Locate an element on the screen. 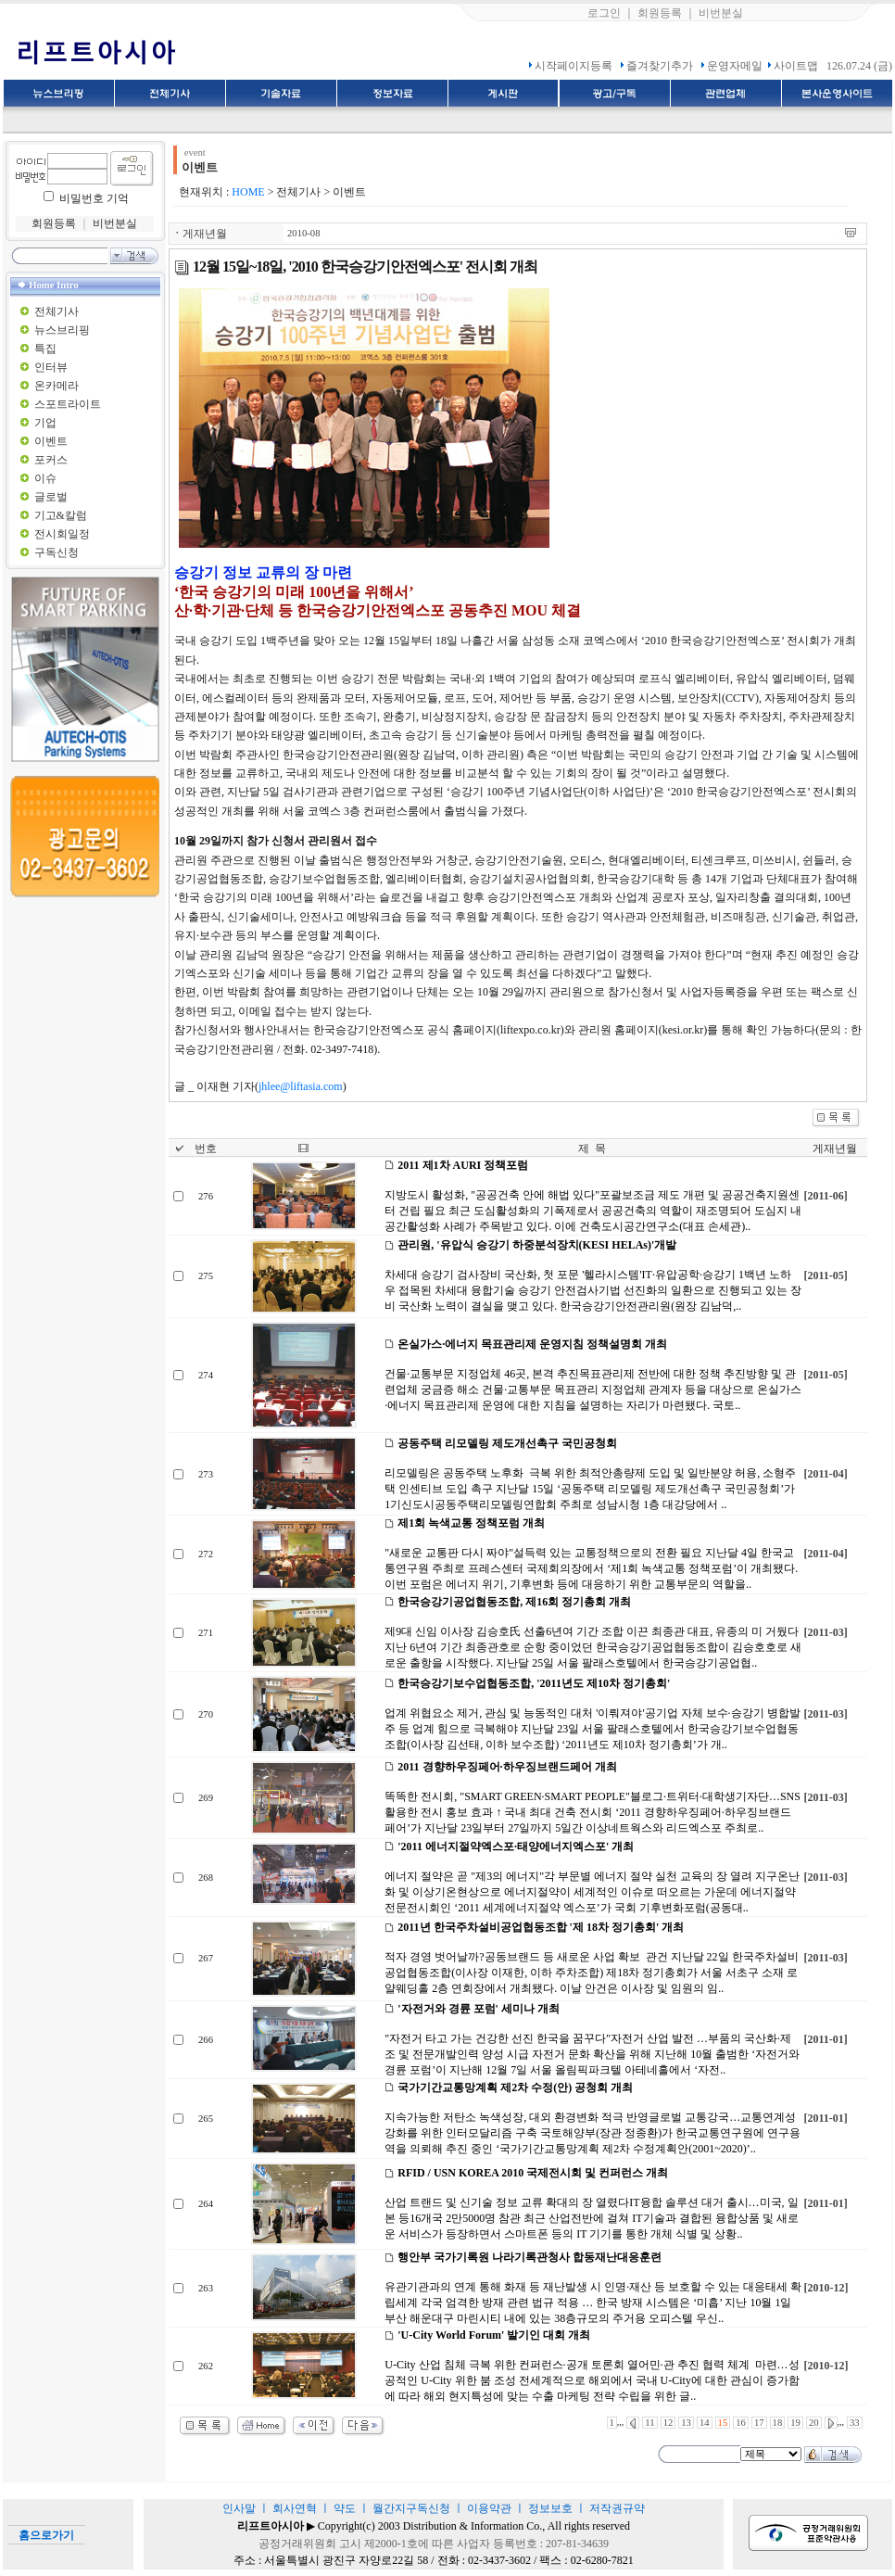  특집 is located at coordinates (45, 348).